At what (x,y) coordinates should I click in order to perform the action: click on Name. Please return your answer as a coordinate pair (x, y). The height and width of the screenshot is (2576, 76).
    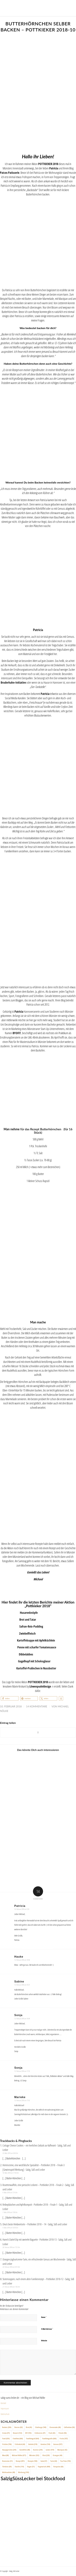
    Looking at the image, I should click on (44, 2317).